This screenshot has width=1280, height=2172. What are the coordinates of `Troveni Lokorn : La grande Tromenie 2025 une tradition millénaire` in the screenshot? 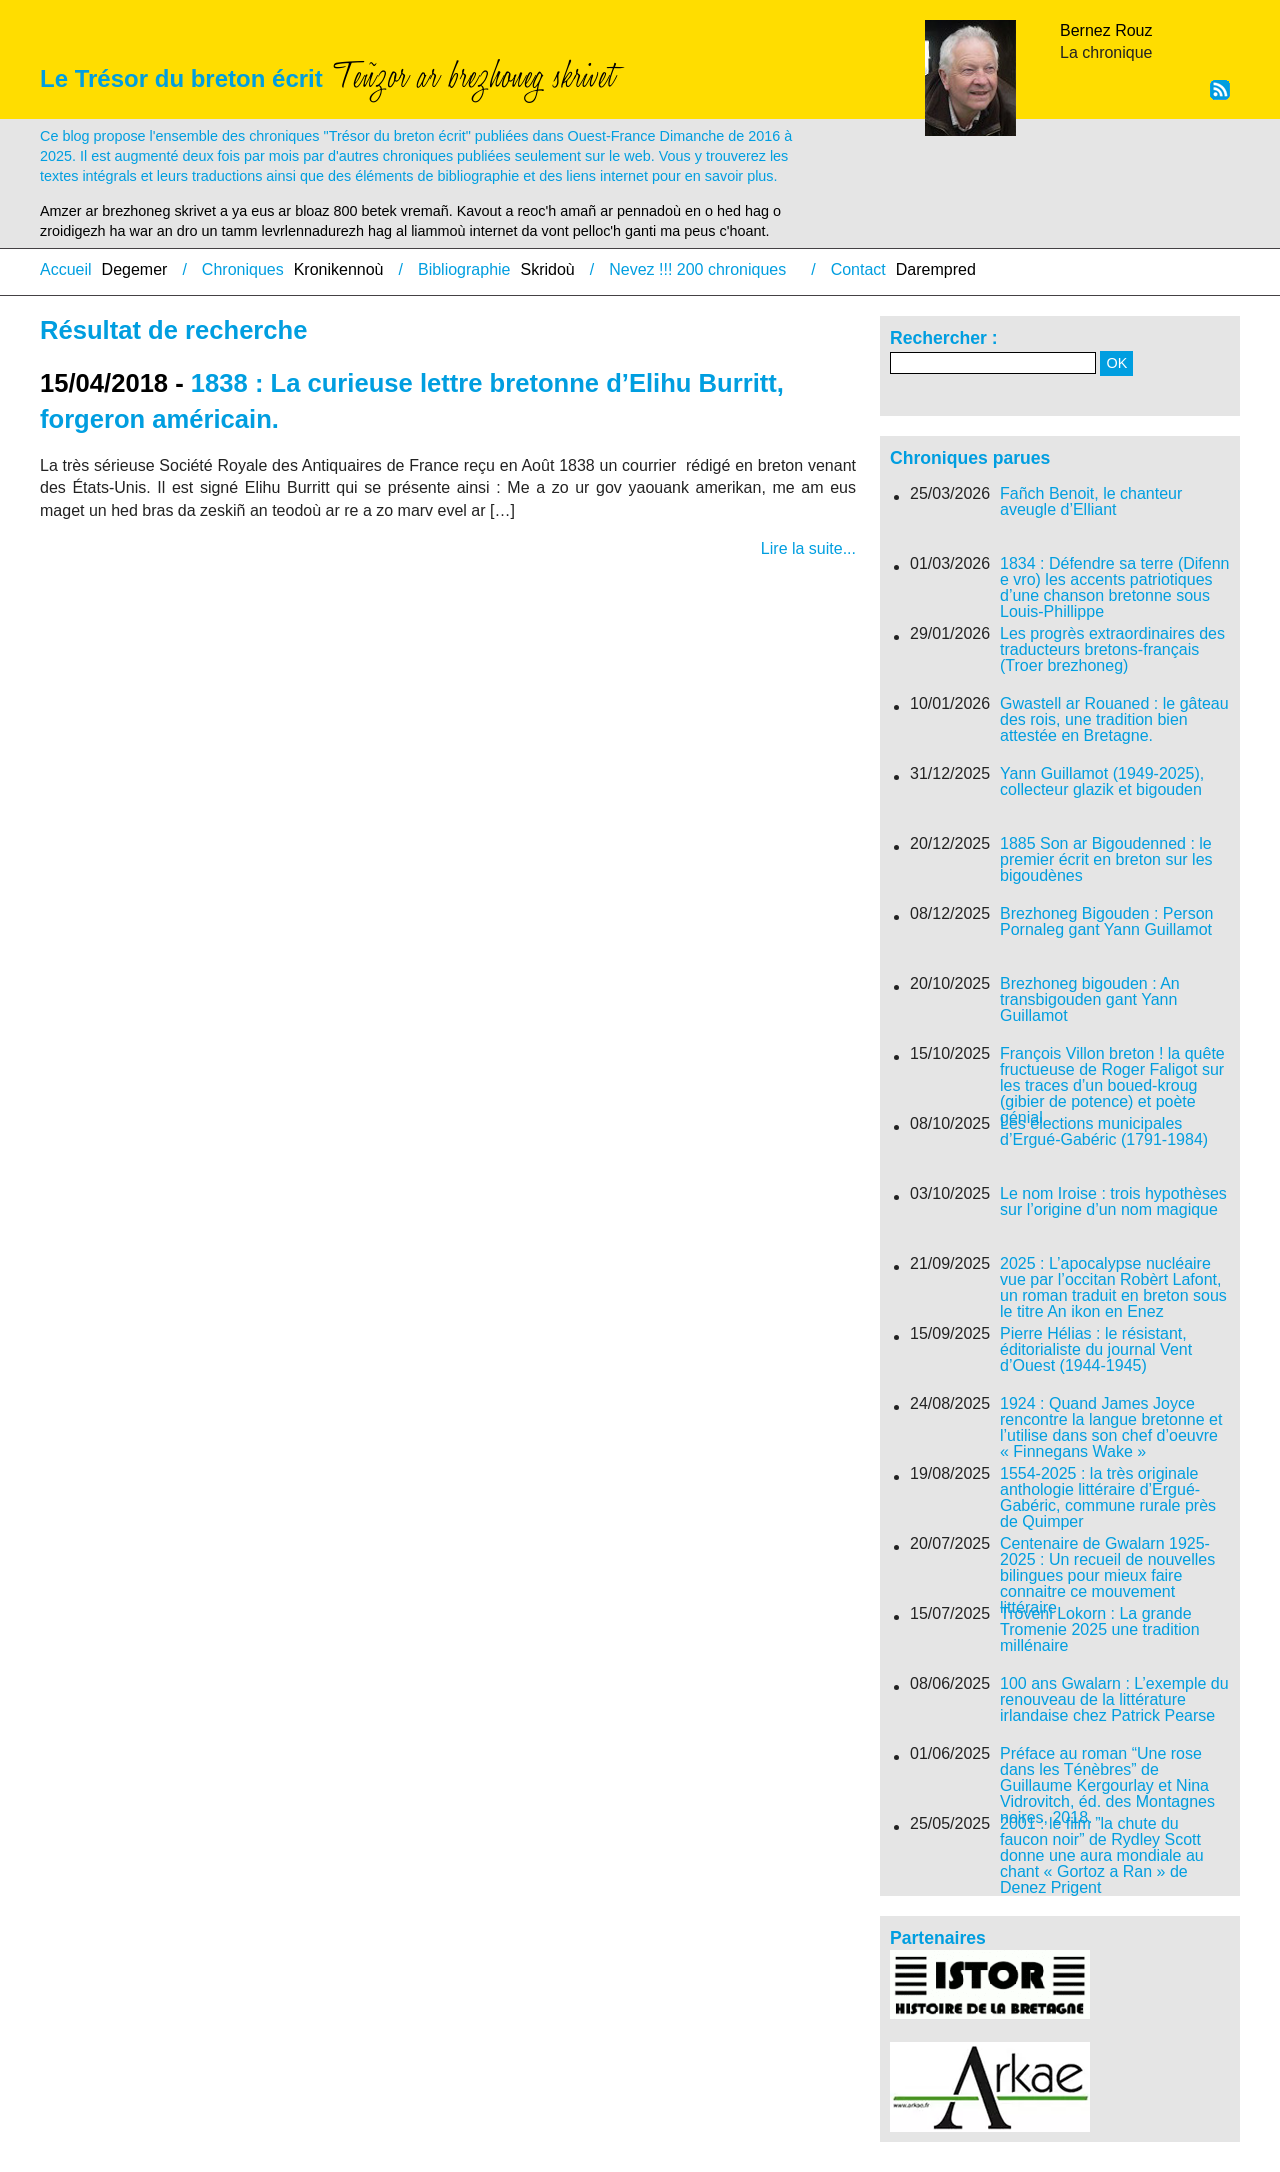 It's located at (1100, 1630).